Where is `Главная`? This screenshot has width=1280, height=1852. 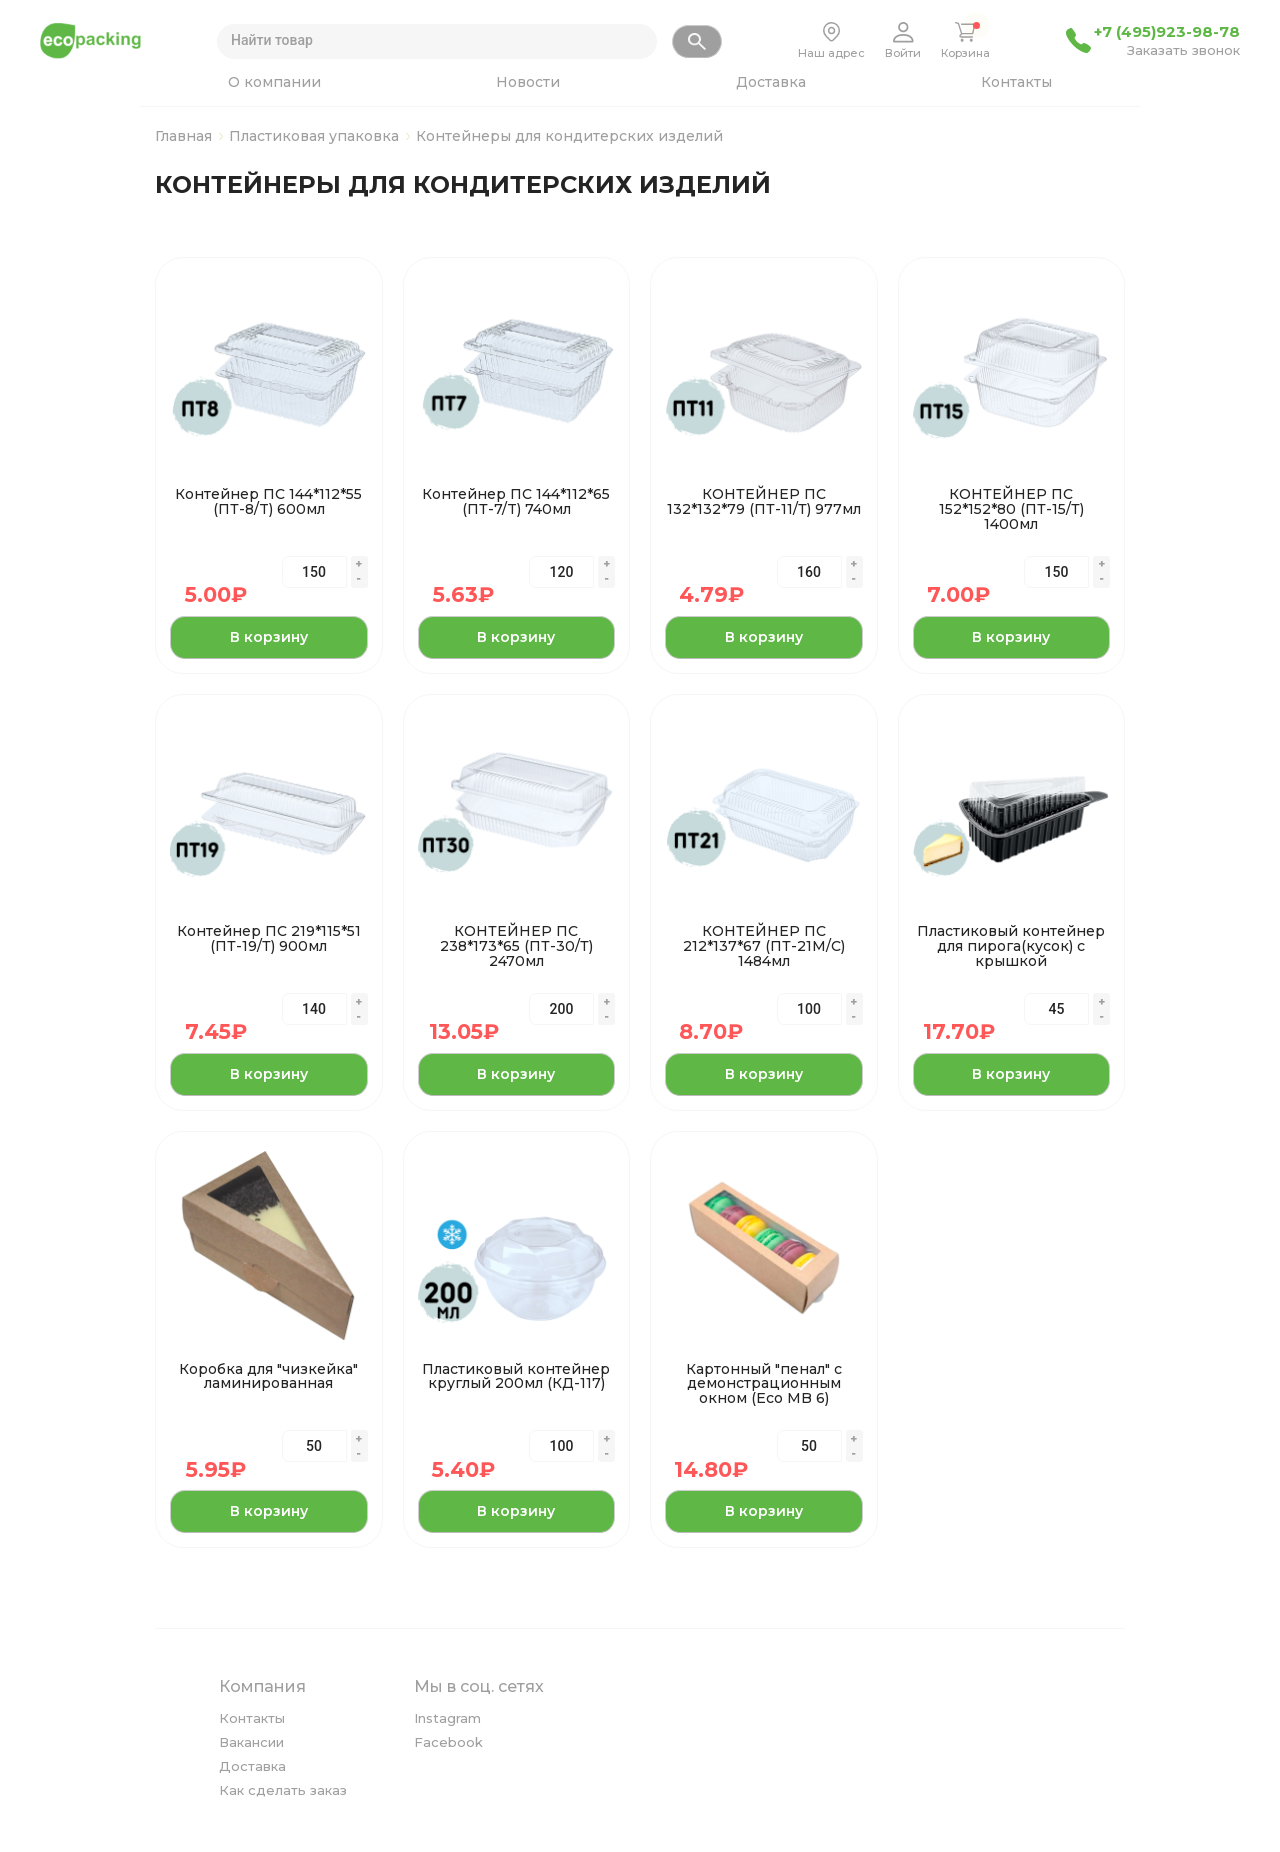 Главная is located at coordinates (183, 136).